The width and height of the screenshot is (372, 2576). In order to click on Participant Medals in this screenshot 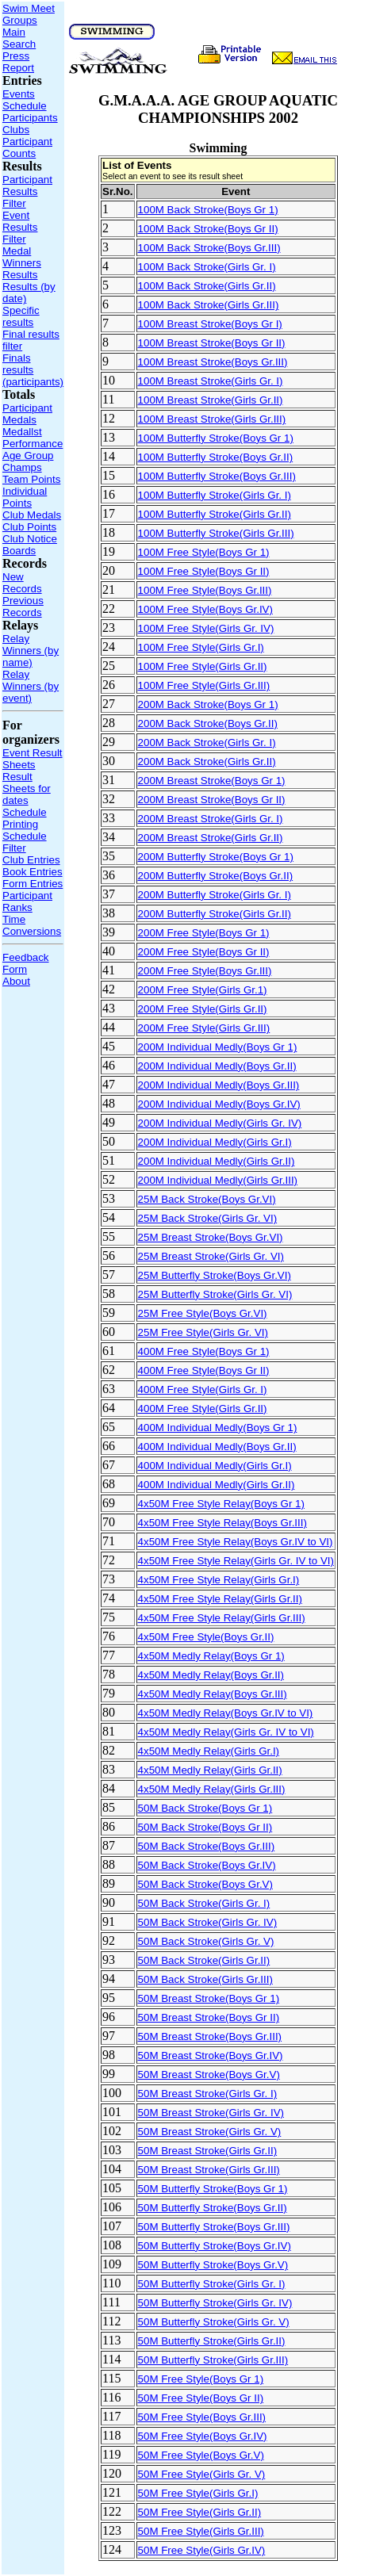, I will do `click(27, 414)`.